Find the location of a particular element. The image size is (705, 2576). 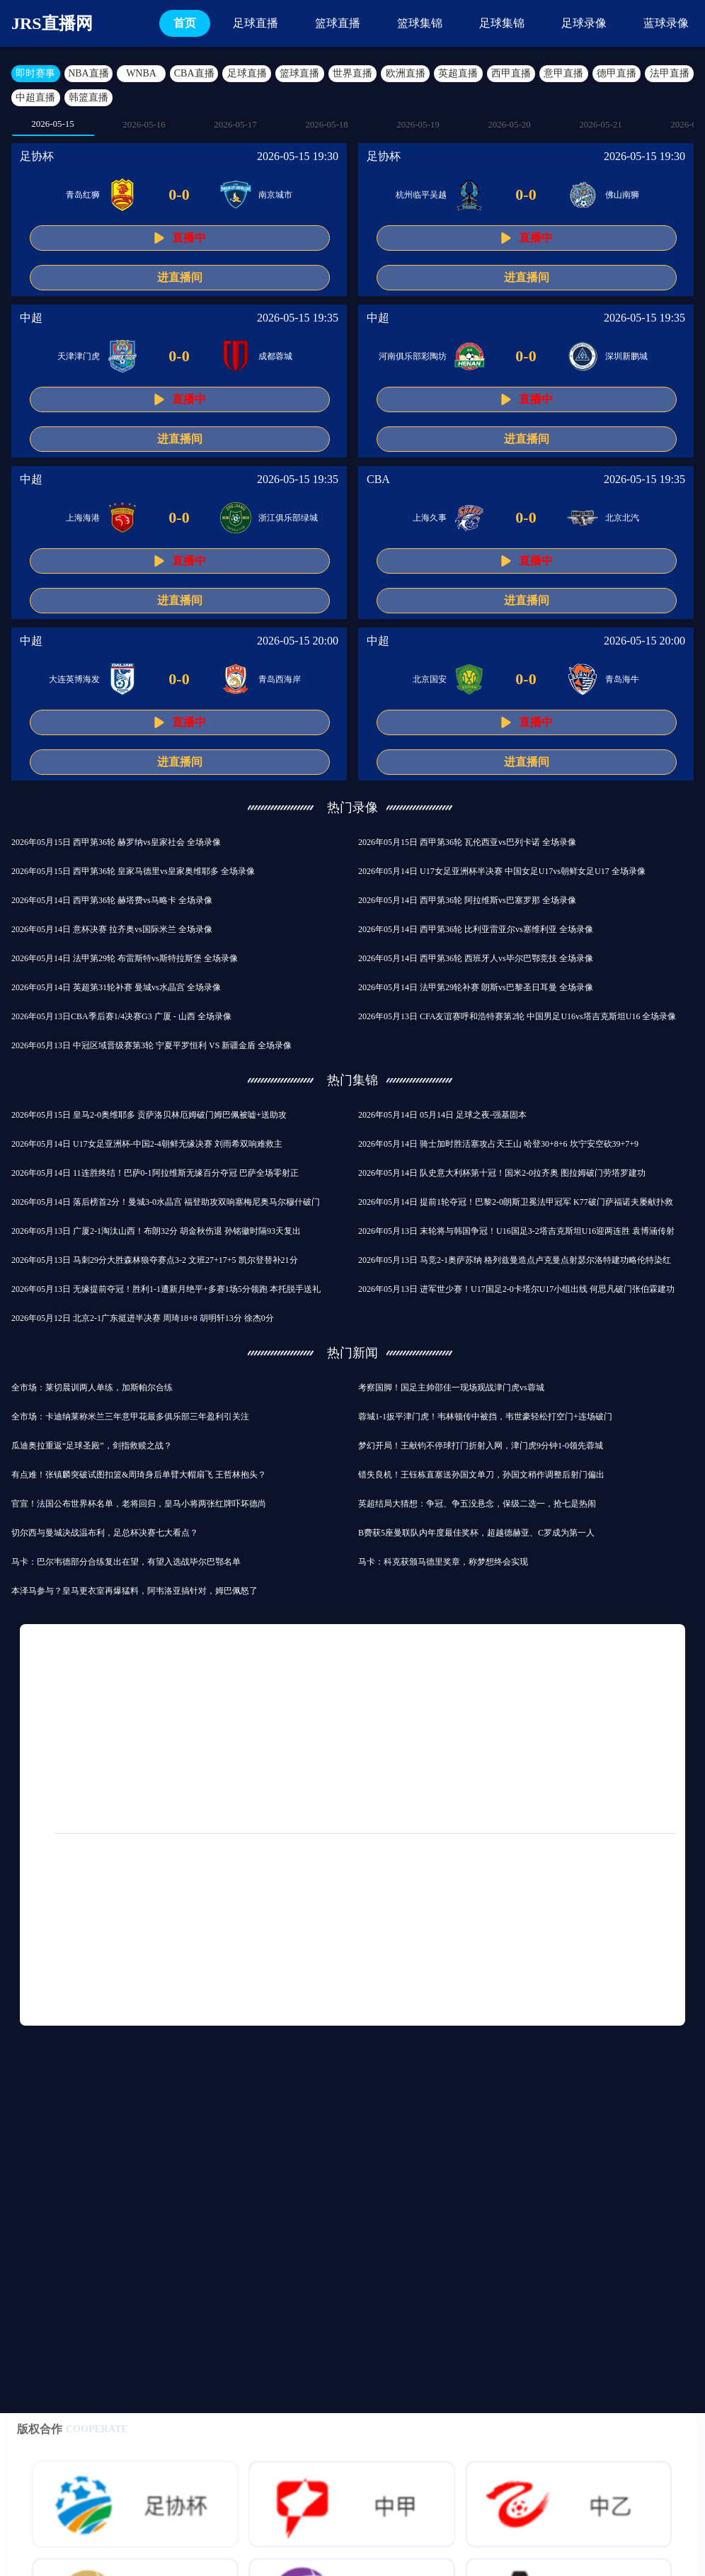

ncaa is located at coordinates (95, 1730).